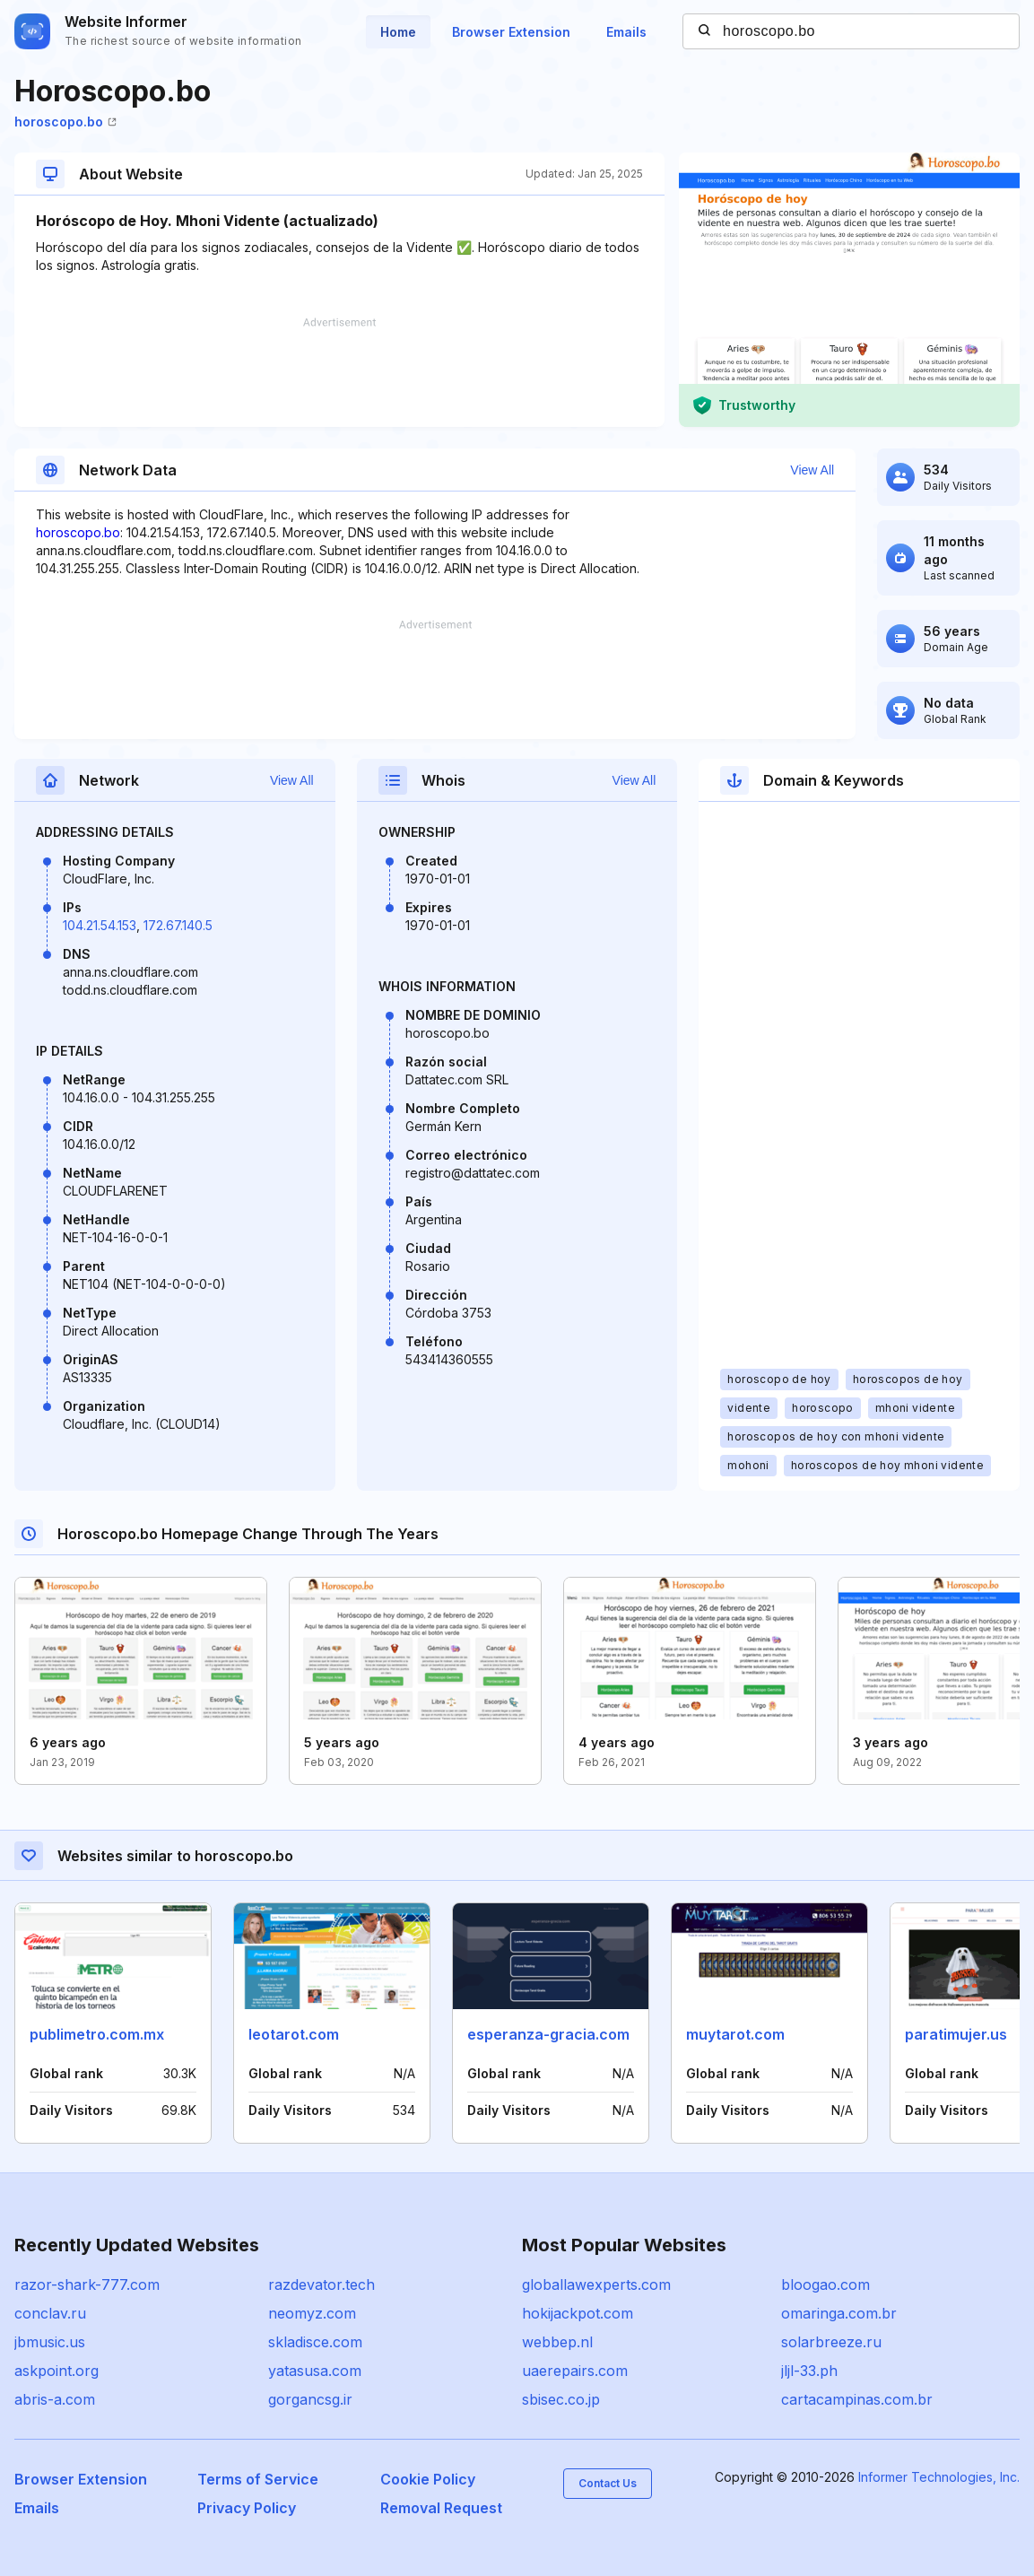 This screenshot has height=2576, width=1034. Describe the element at coordinates (839, 2313) in the screenshot. I see `omaringa.com.br` at that location.